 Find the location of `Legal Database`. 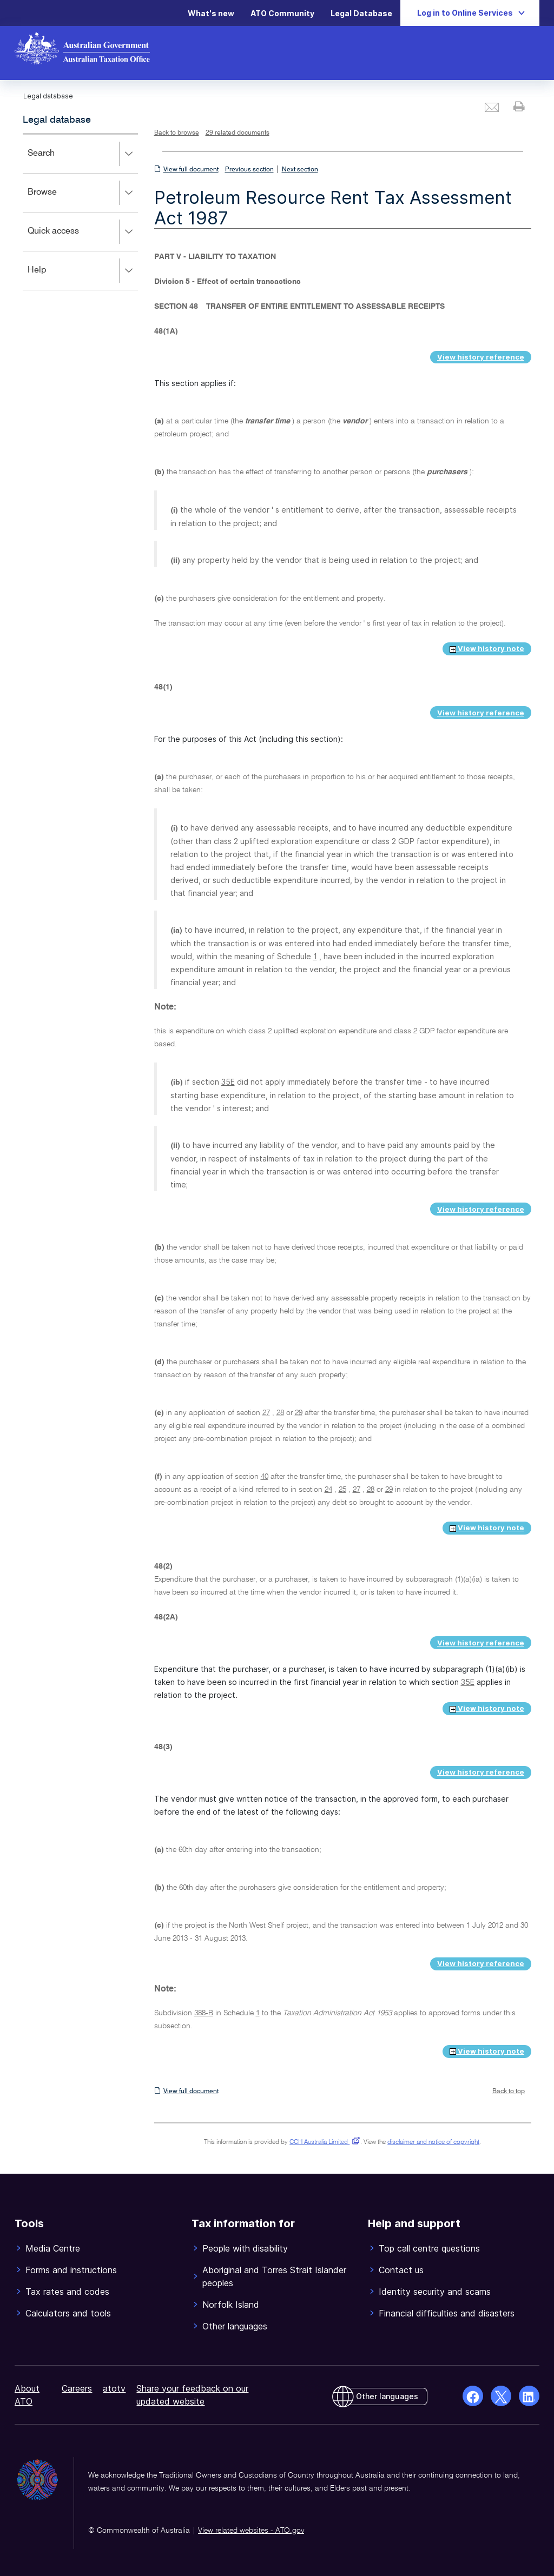

Legal Database is located at coordinates (361, 13).